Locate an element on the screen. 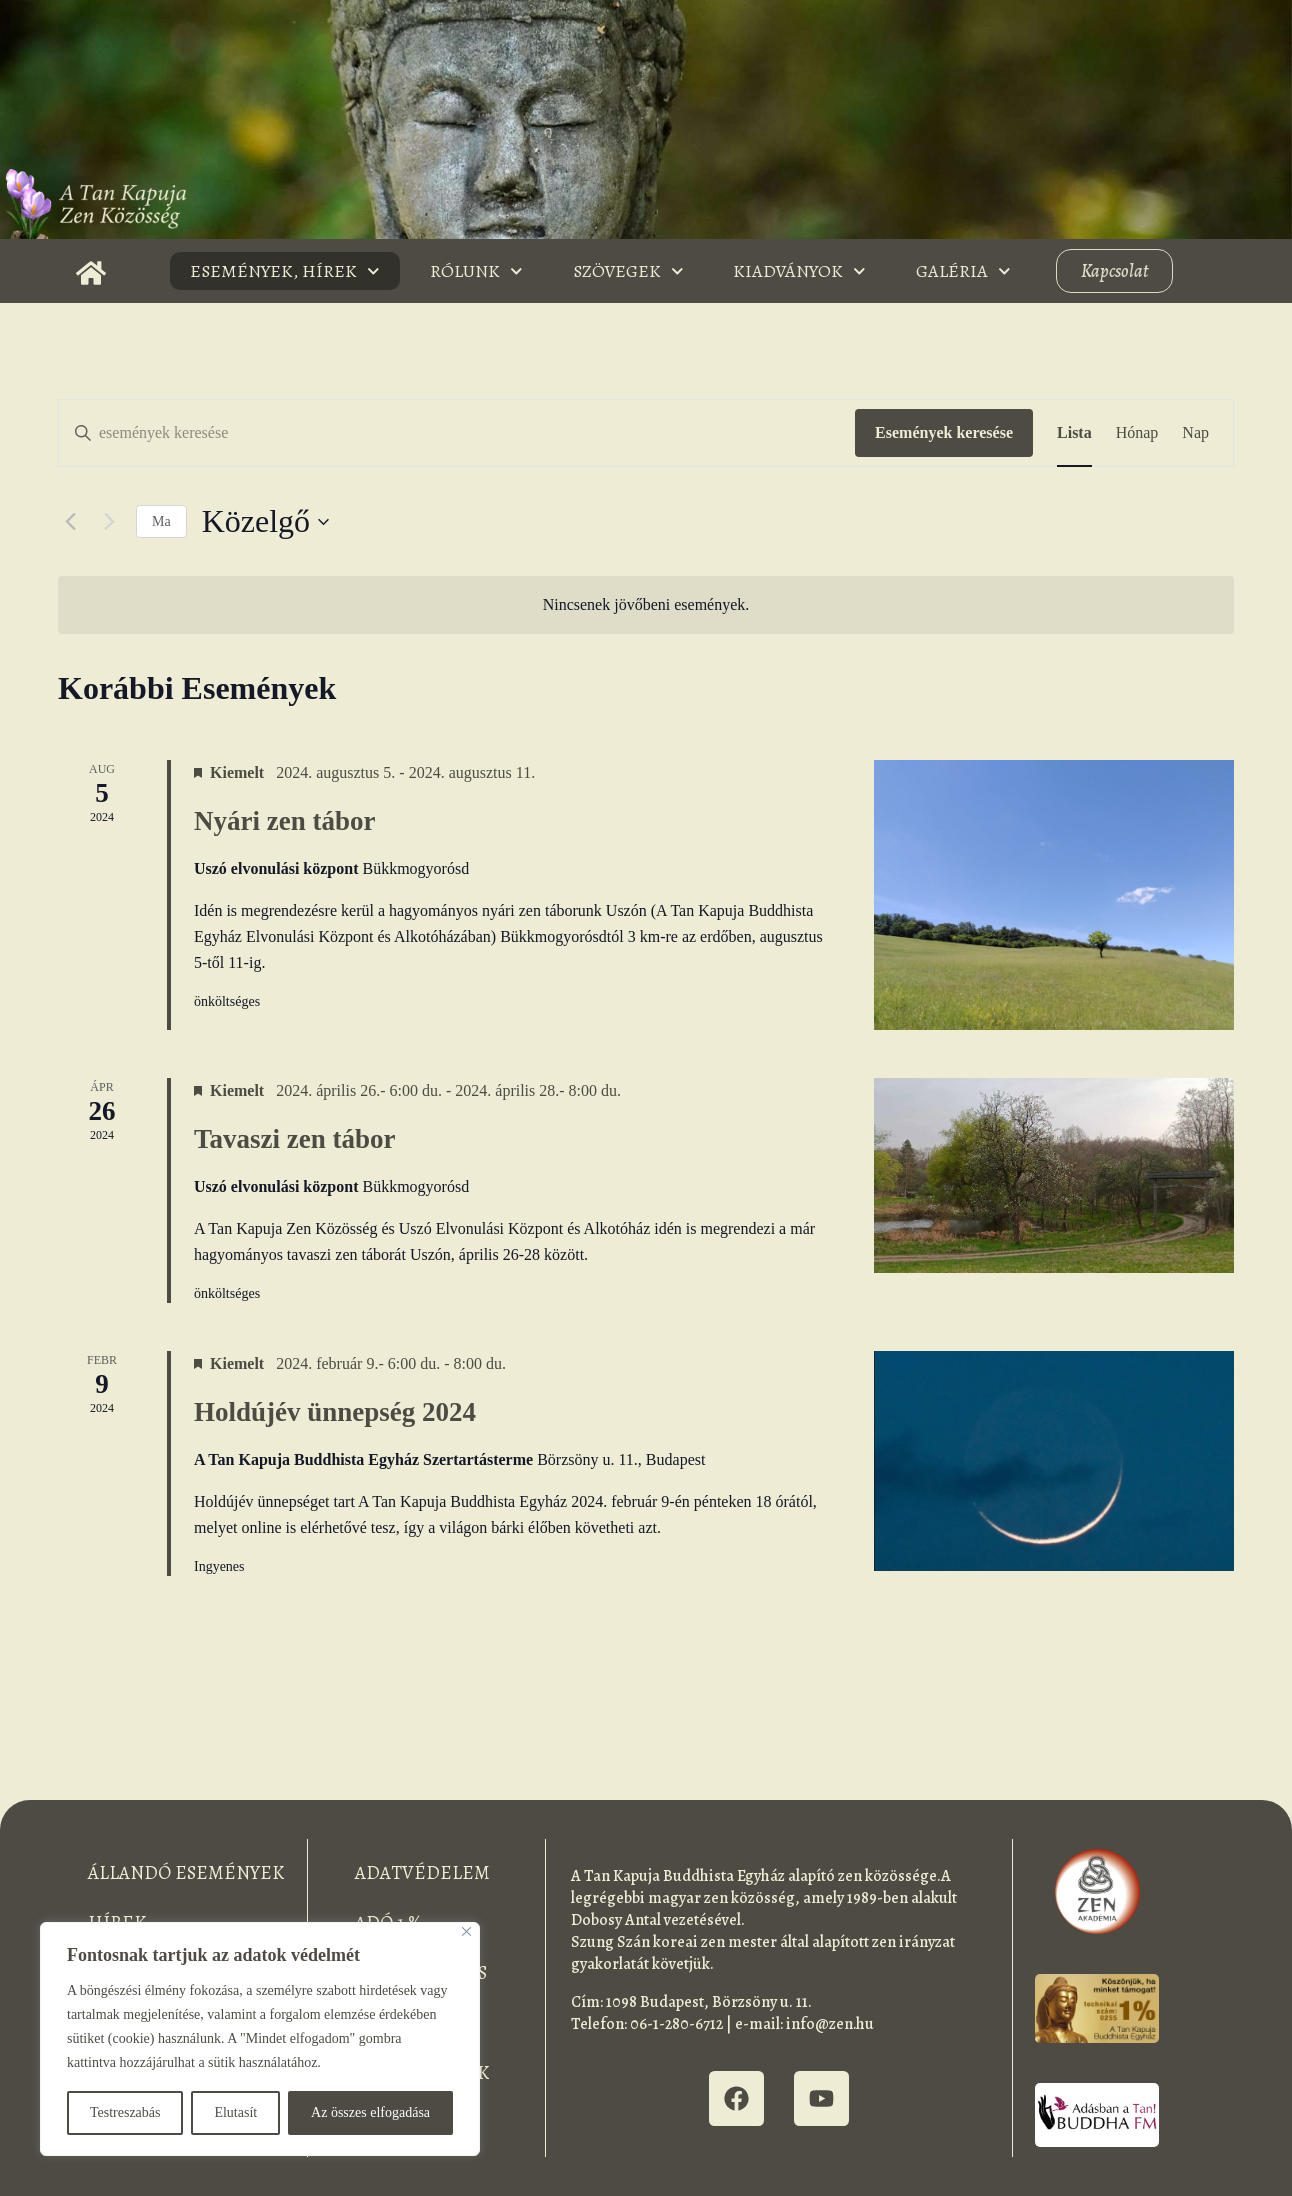  Kiadványok is located at coordinates (799, 271).